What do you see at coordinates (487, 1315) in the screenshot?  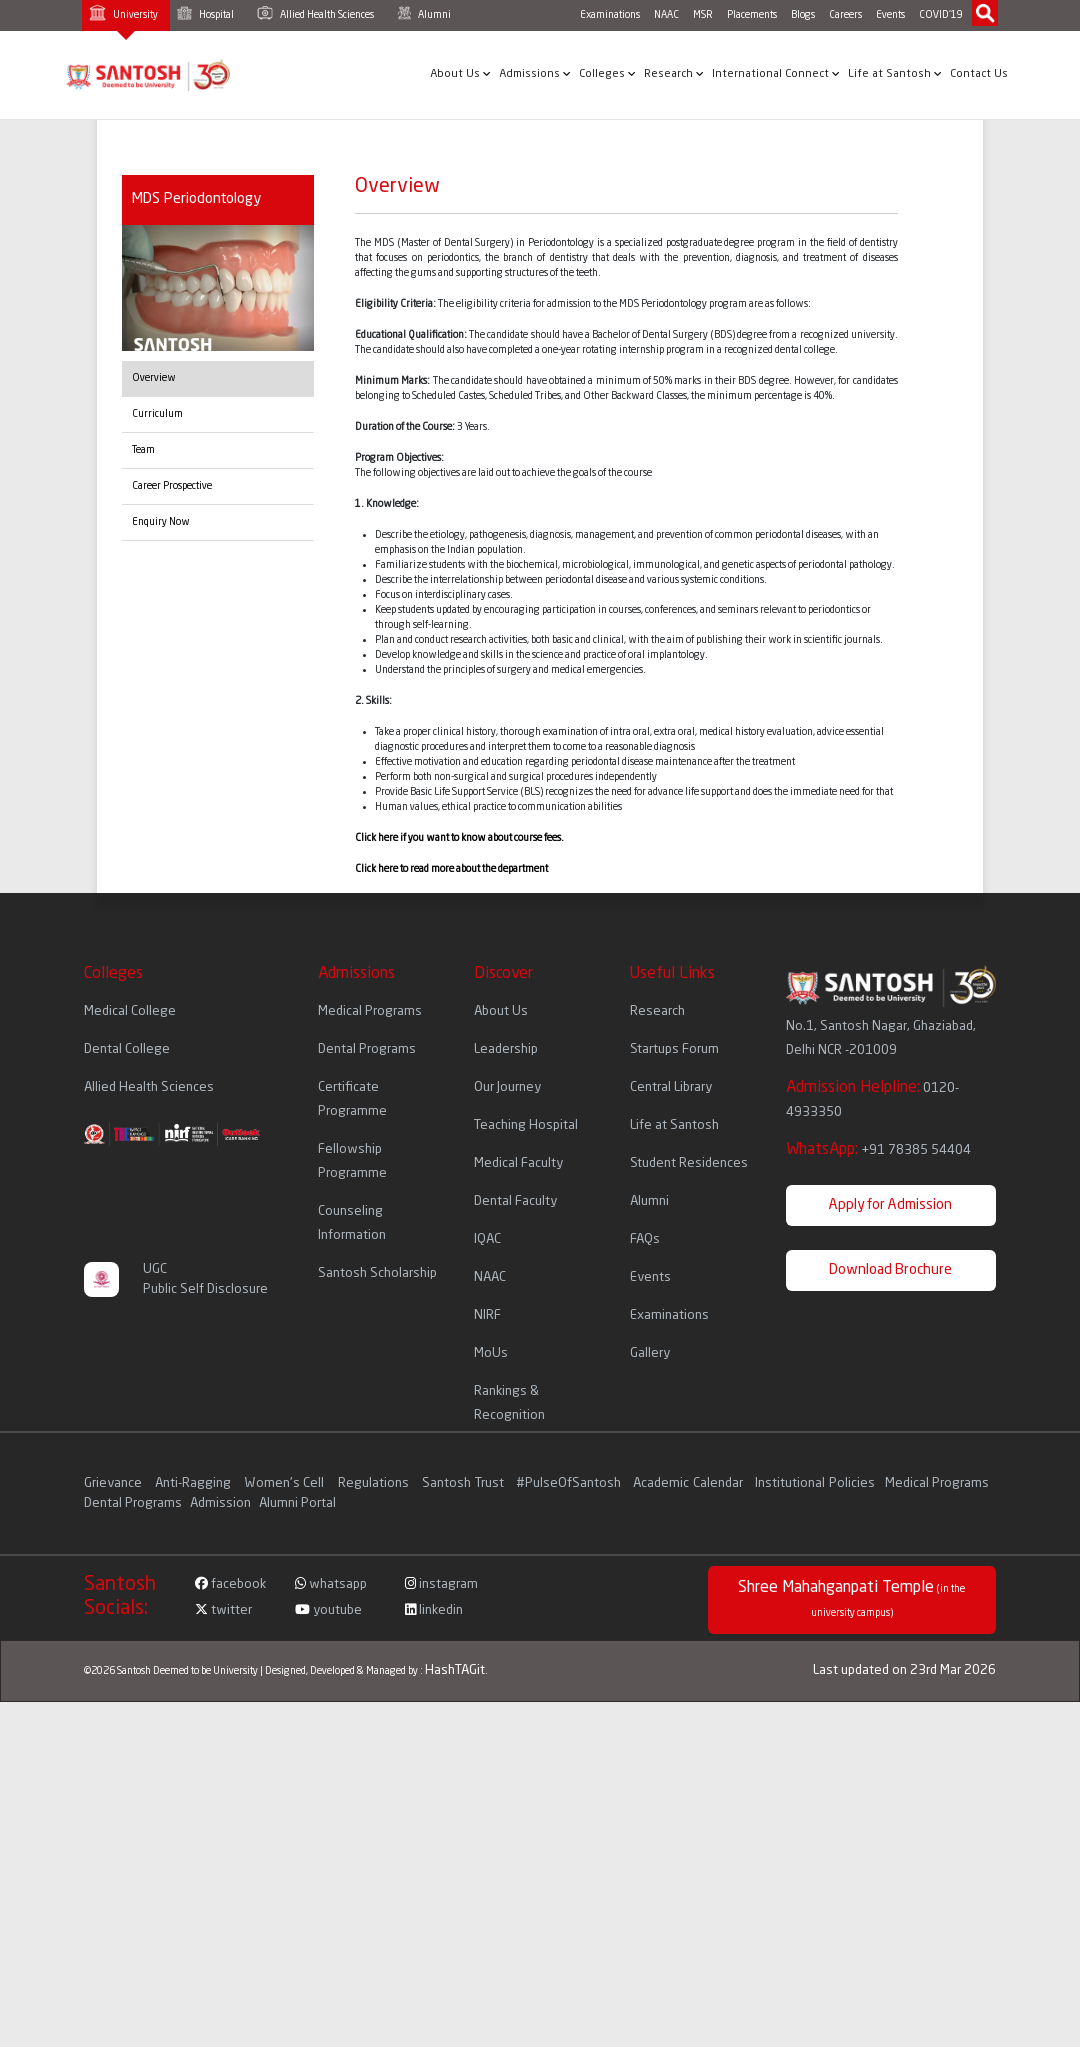 I see `NIRF` at bounding box center [487, 1315].